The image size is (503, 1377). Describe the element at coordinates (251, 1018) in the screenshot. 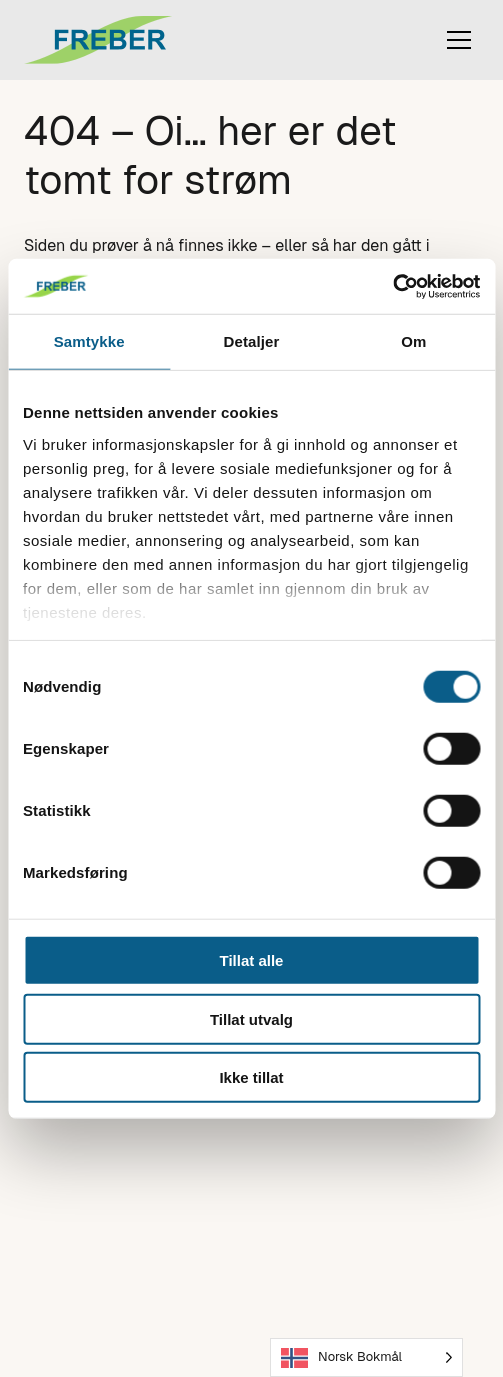

I see `Tillat utvalg` at that location.